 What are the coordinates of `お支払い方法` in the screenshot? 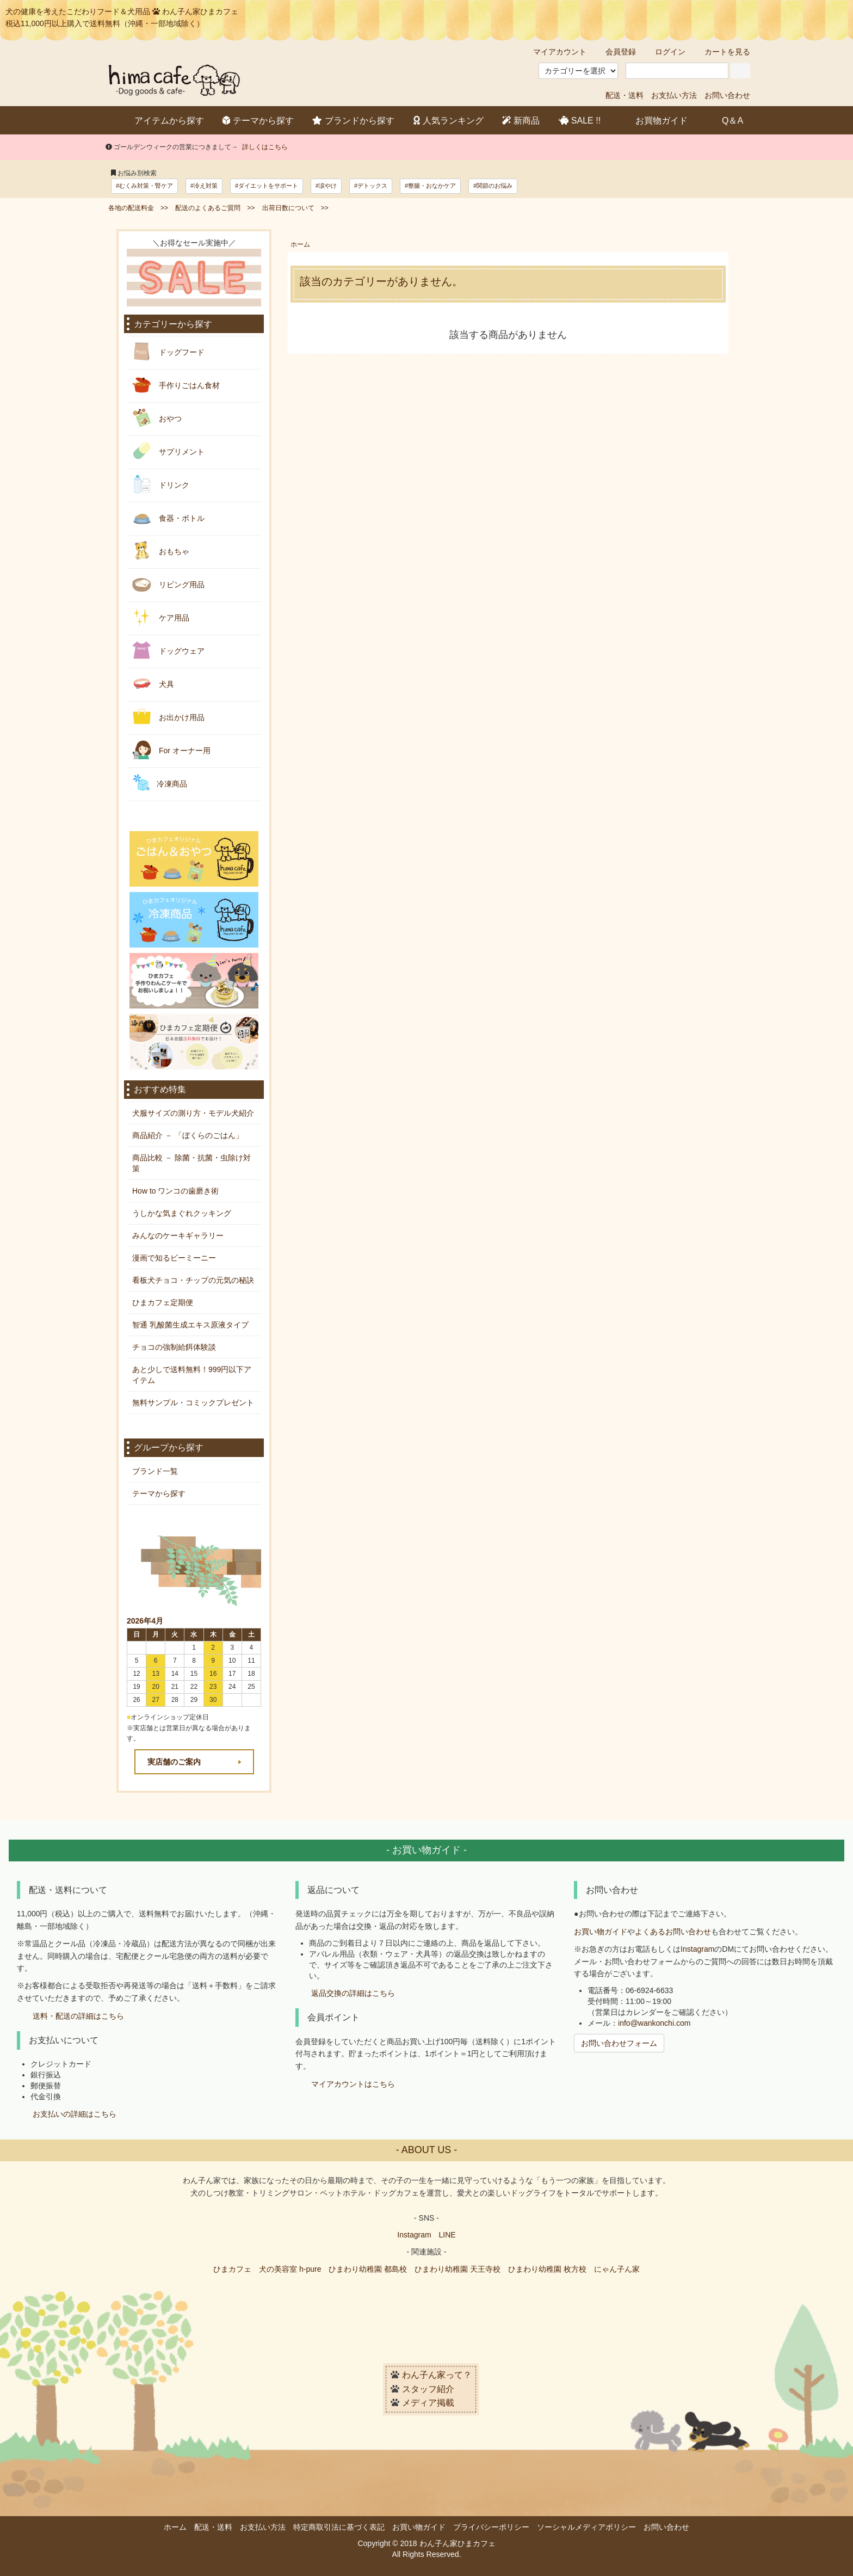 It's located at (674, 95).